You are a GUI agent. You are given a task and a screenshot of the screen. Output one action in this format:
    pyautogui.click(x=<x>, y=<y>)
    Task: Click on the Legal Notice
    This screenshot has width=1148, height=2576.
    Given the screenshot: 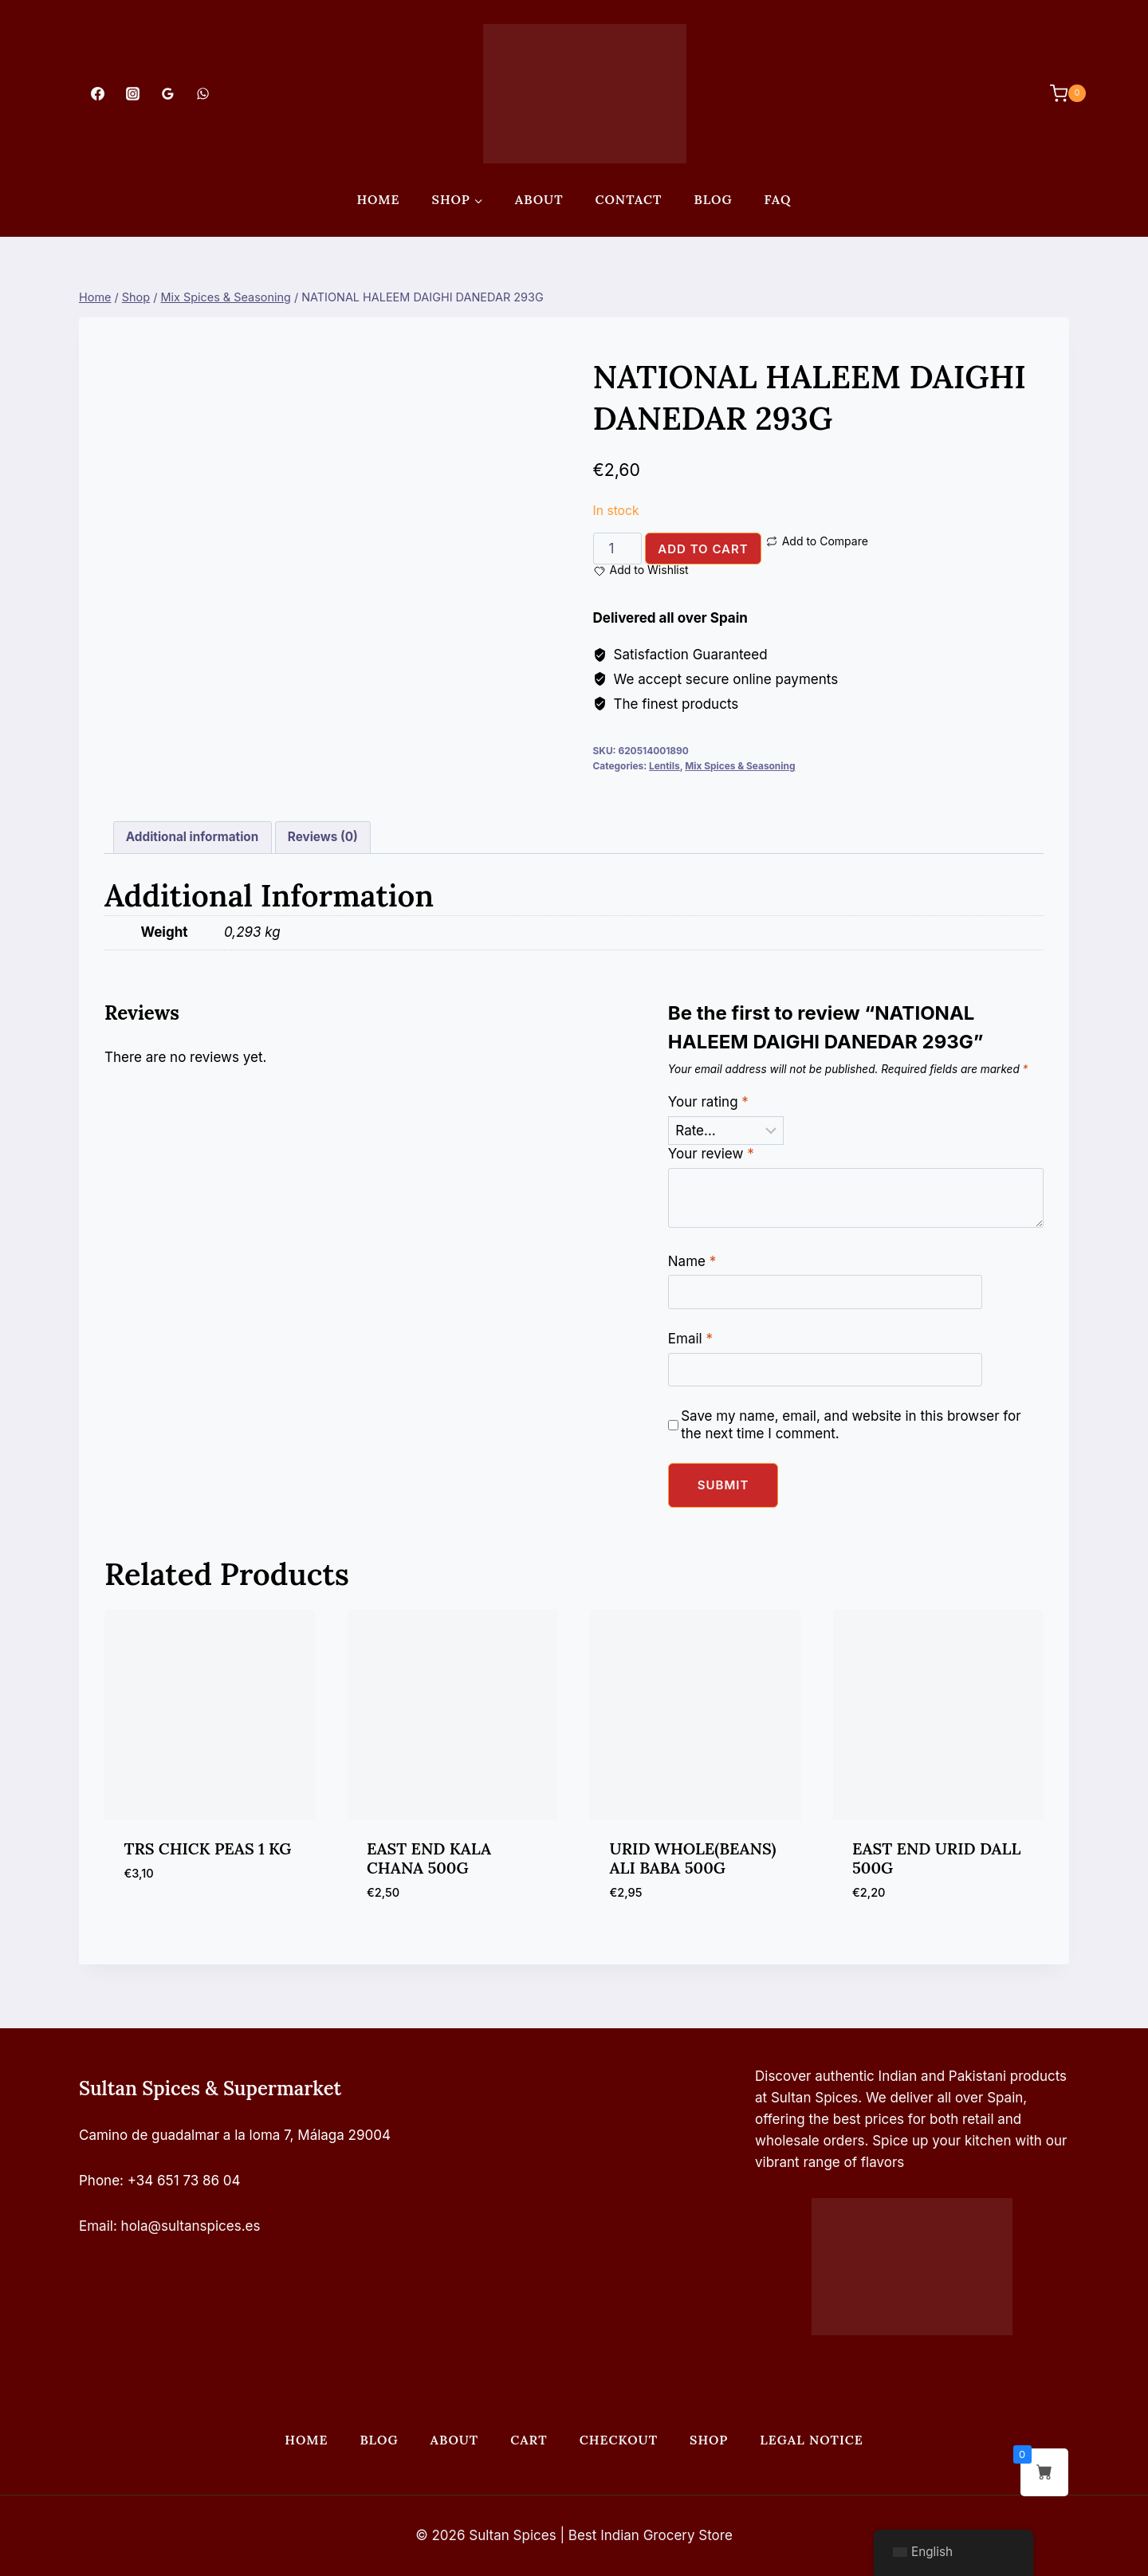 What is the action you would take?
    pyautogui.click(x=811, y=2440)
    